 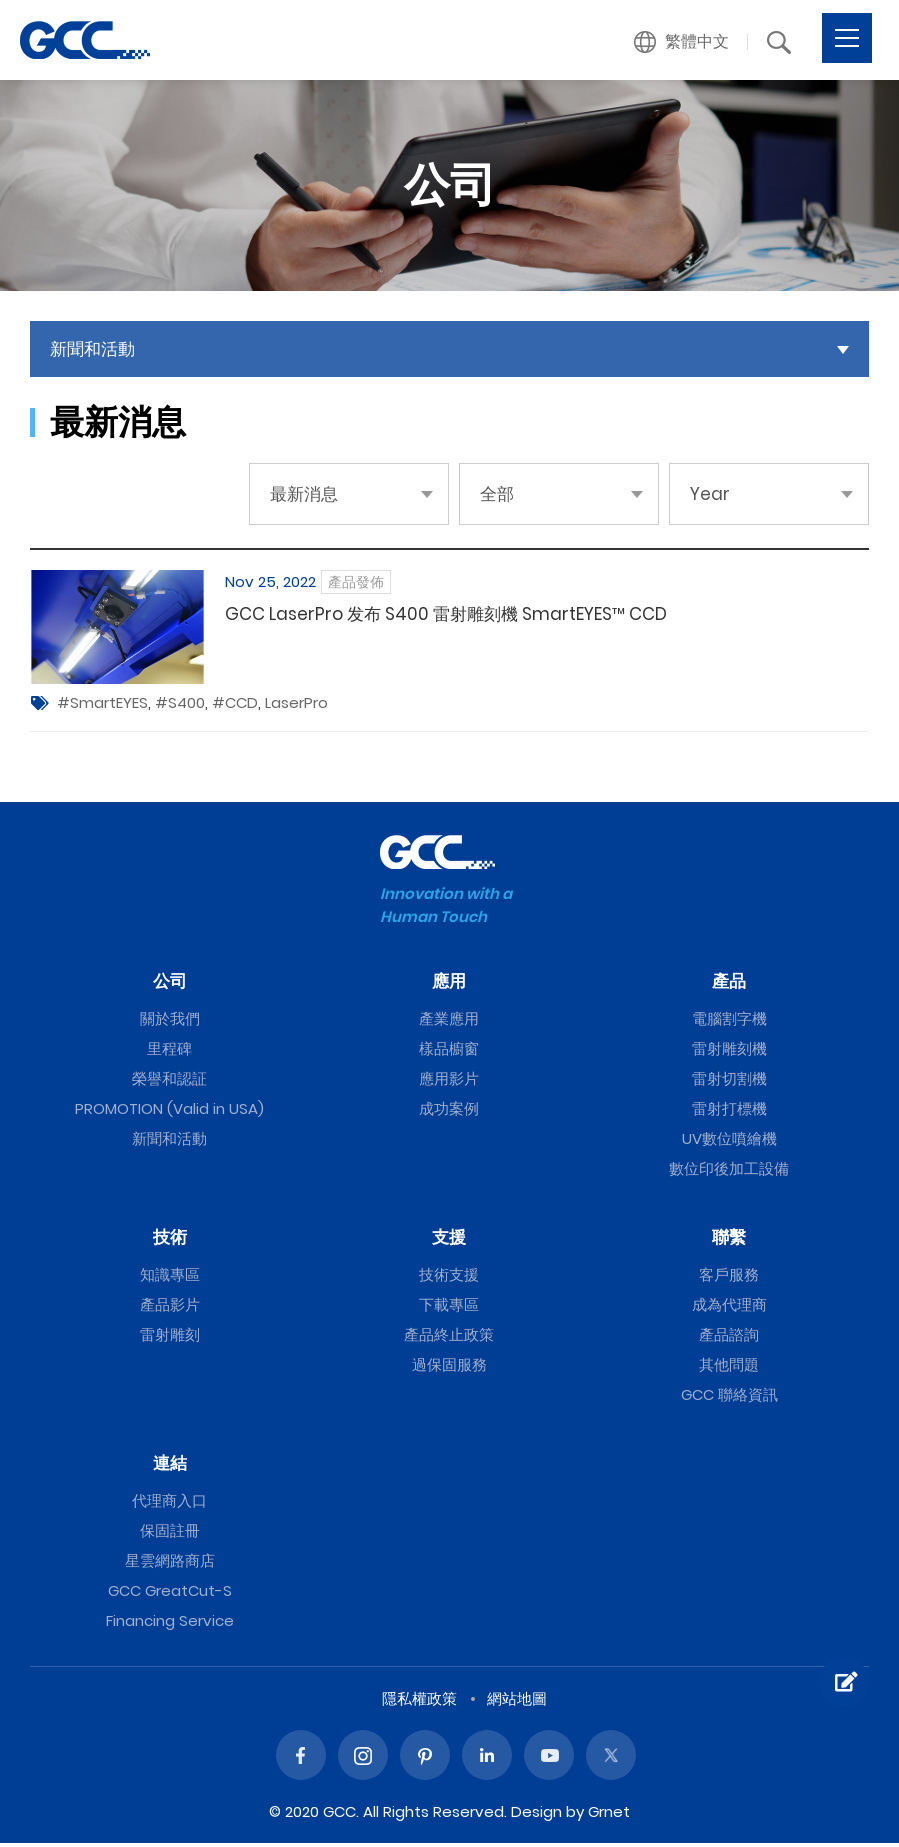 I want to click on 新聞和活動 [button], so click(x=92, y=349).